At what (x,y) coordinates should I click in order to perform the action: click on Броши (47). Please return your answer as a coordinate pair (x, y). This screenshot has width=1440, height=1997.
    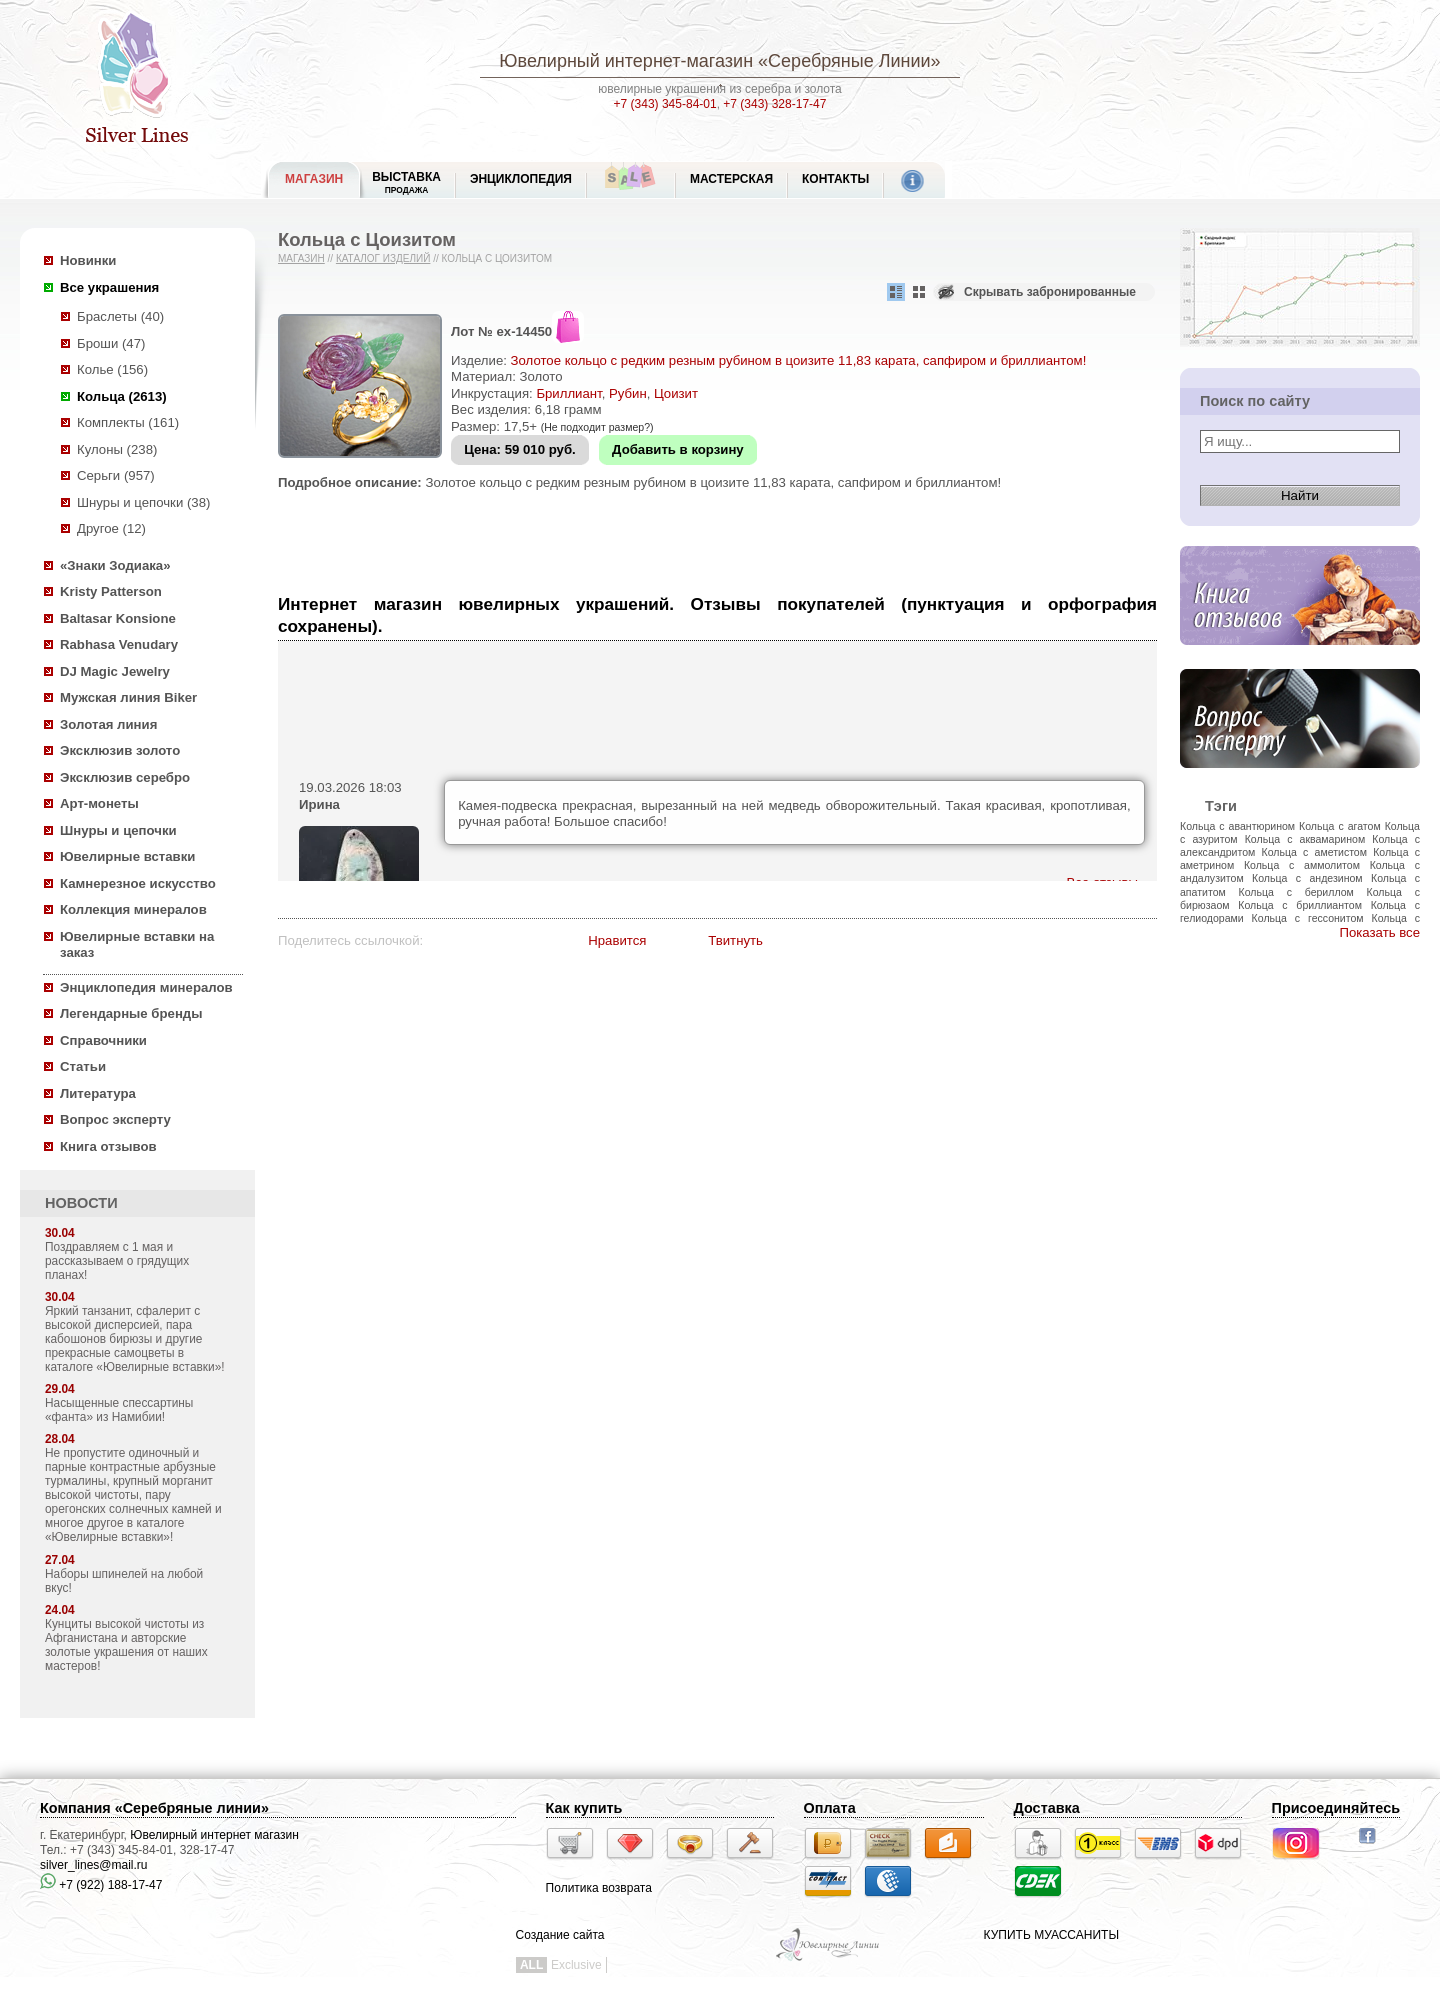
    Looking at the image, I should click on (111, 343).